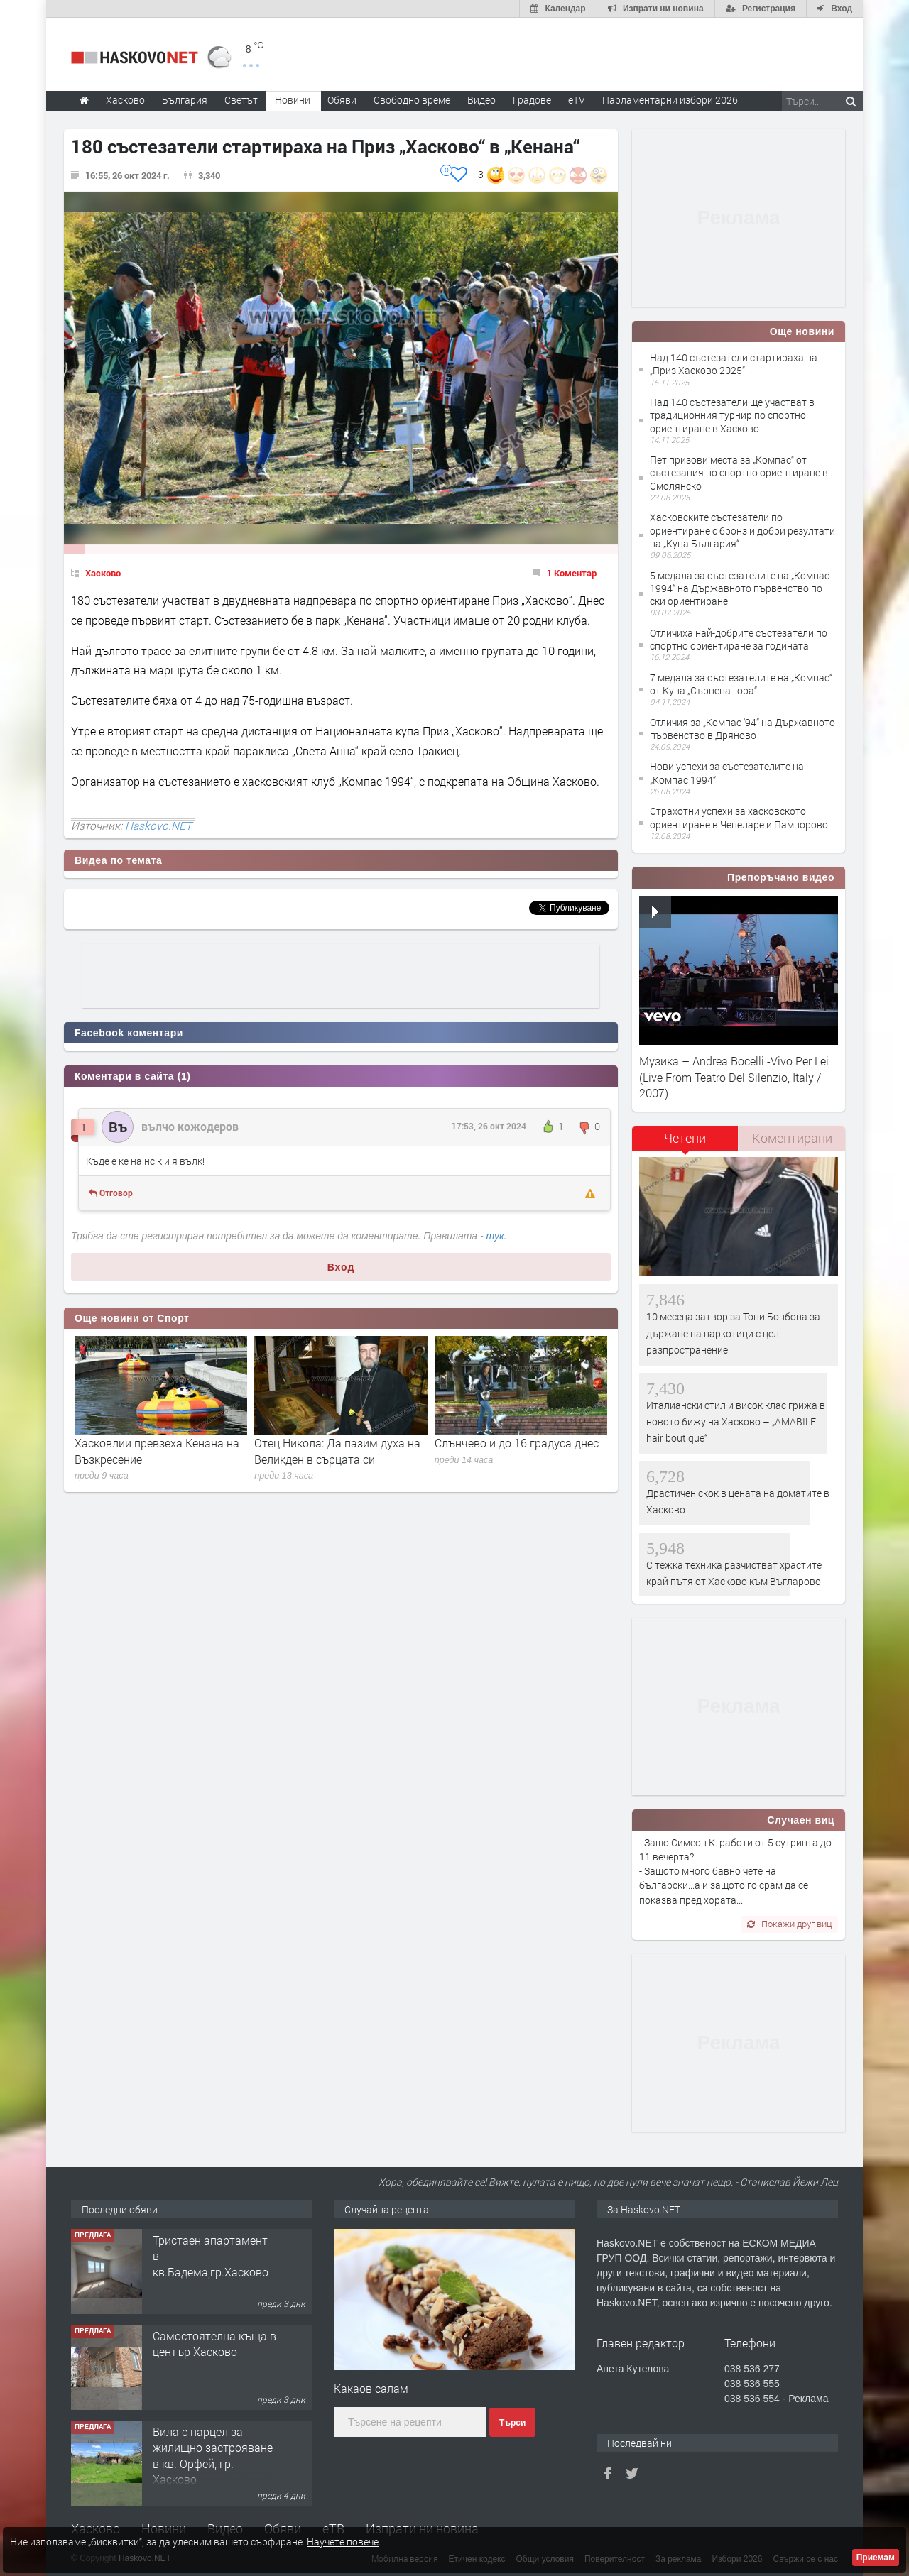 This screenshot has height=2576, width=909. What do you see at coordinates (103, 572) in the screenshot?
I see `Хасково` at bounding box center [103, 572].